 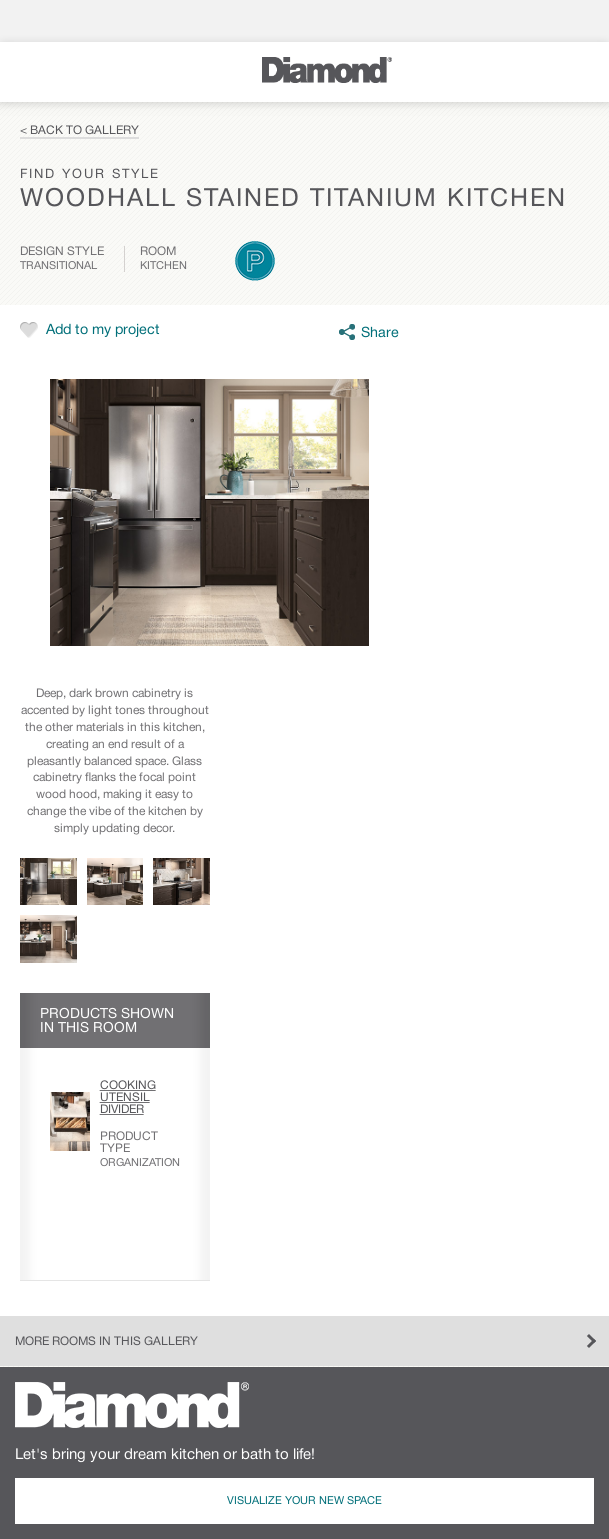 What do you see at coordinates (128, 1097) in the screenshot?
I see `Cooking Utensil Divider` at bounding box center [128, 1097].